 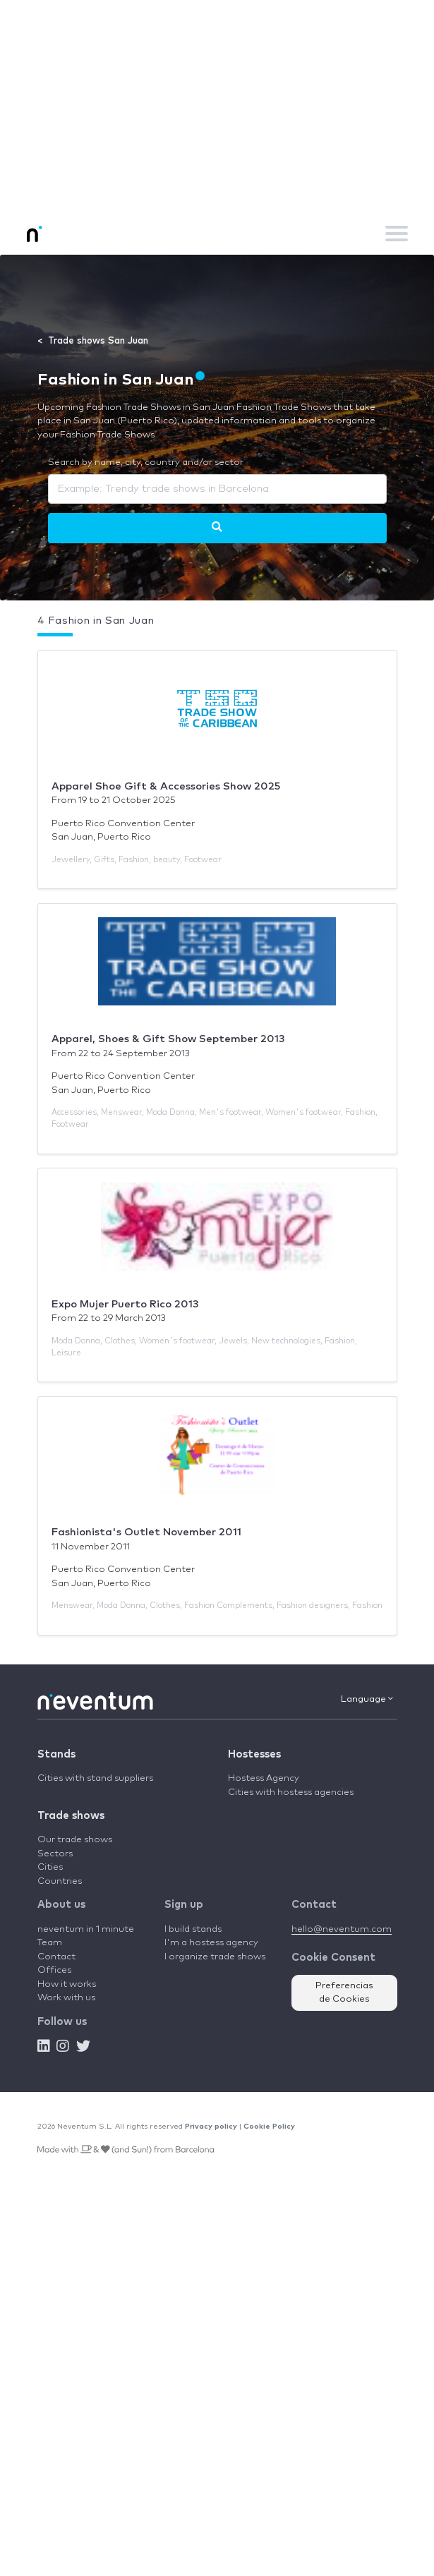 What do you see at coordinates (50, 1867) in the screenshot?
I see `Cities` at bounding box center [50, 1867].